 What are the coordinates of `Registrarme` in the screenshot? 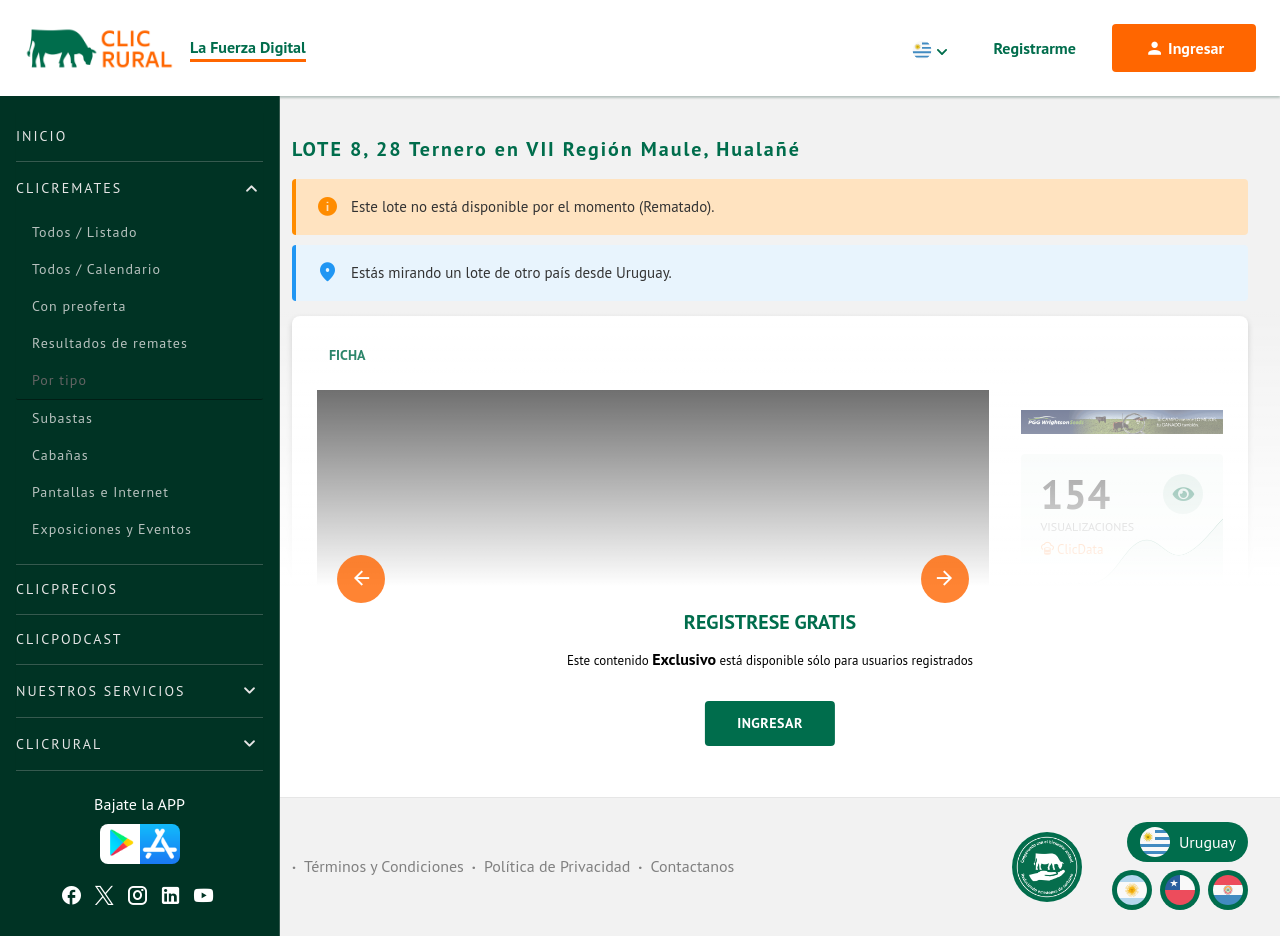 It's located at (1035, 48).